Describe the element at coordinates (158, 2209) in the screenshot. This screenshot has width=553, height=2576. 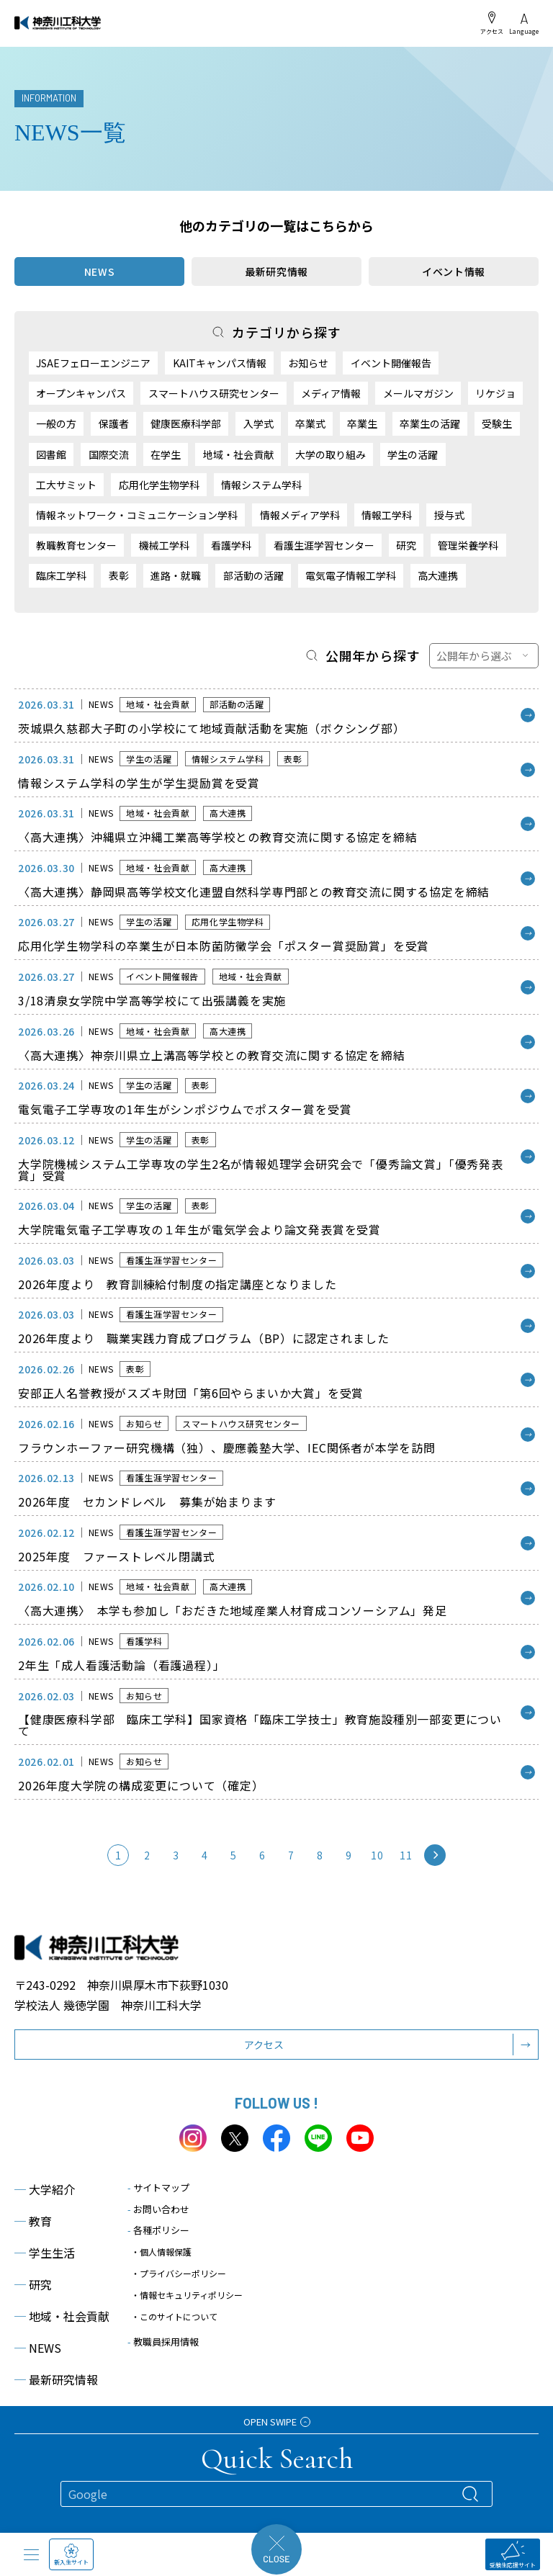
I see `お問い合わせ` at that location.